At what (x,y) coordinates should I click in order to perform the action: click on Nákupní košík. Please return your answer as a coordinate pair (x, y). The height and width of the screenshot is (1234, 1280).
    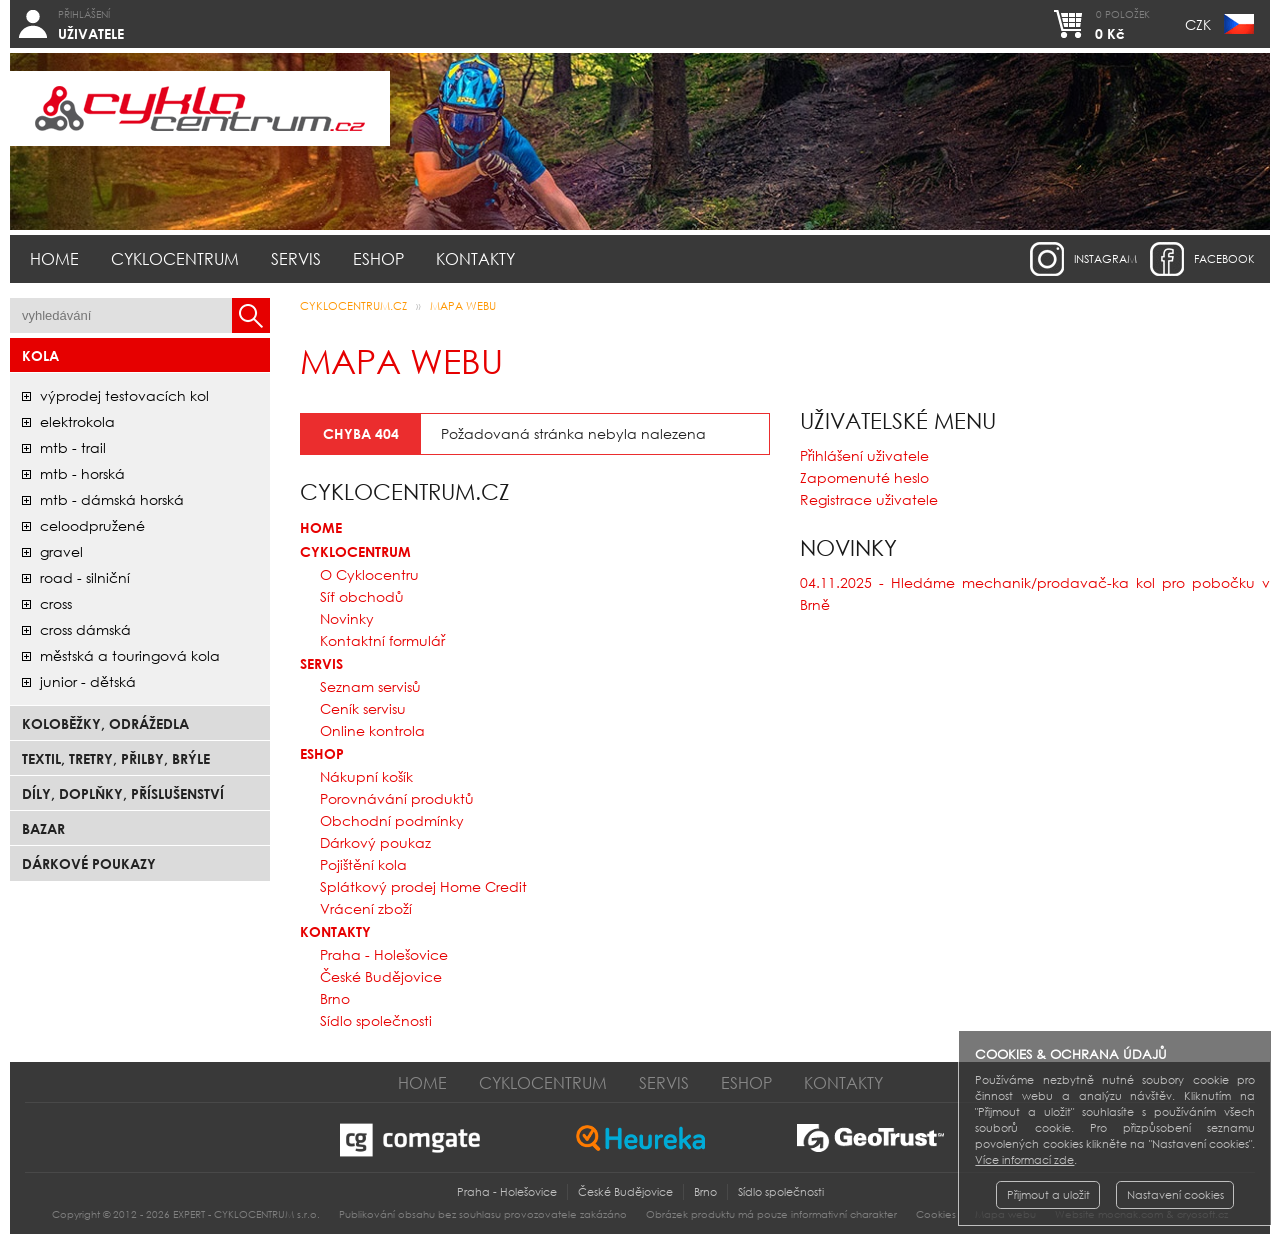
    Looking at the image, I should click on (366, 776).